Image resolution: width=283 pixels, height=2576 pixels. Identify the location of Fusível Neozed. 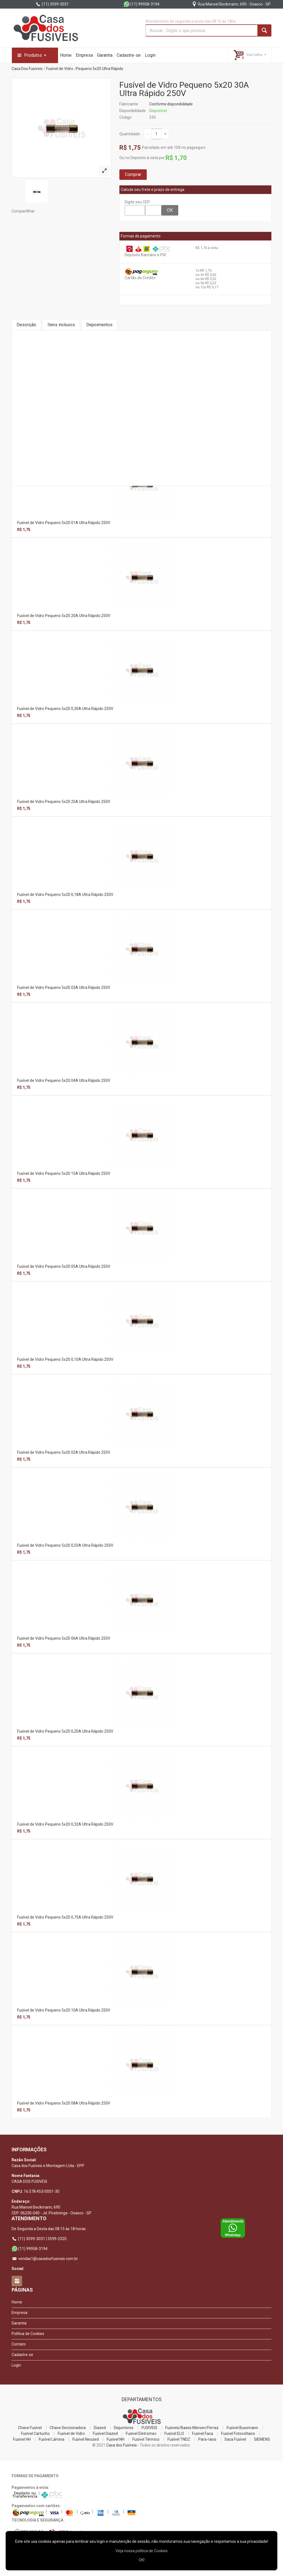
(85, 2439).